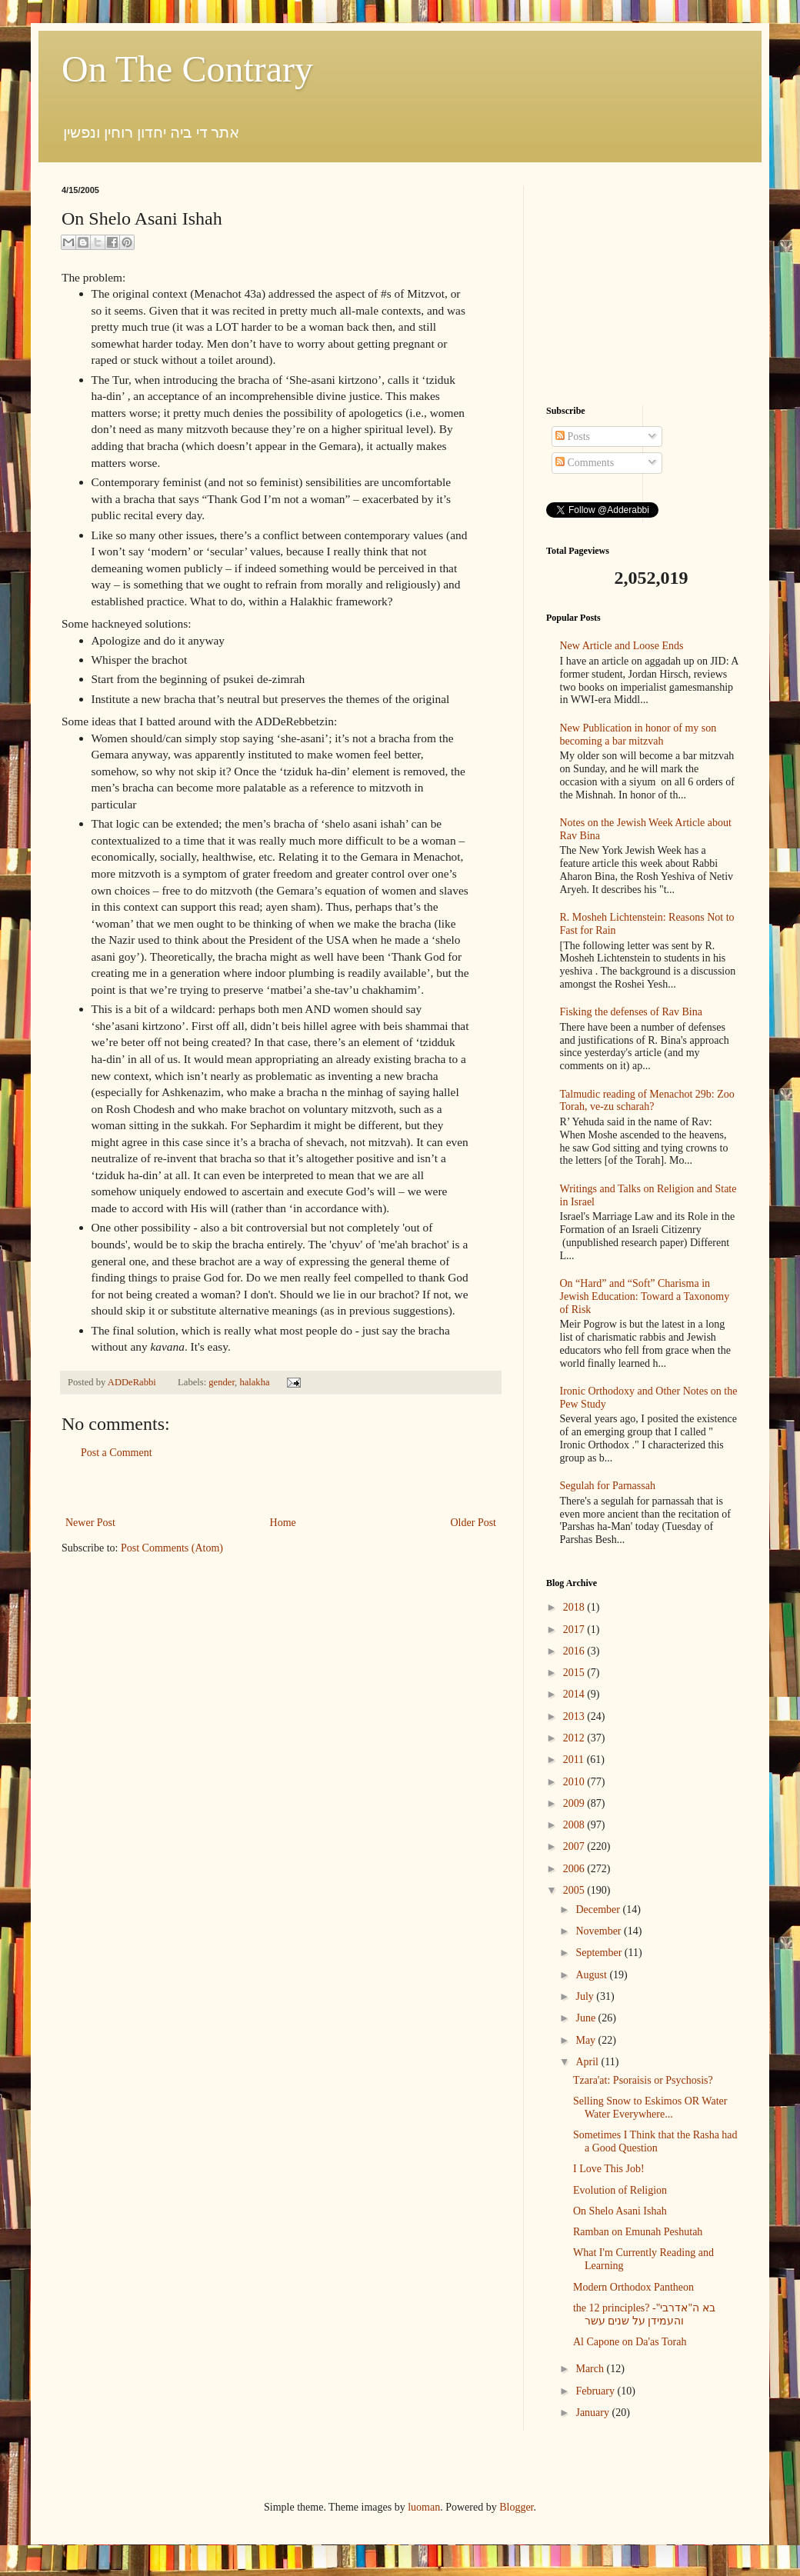 This screenshot has width=800, height=2576. What do you see at coordinates (575, 1672) in the screenshot?
I see `2015` at bounding box center [575, 1672].